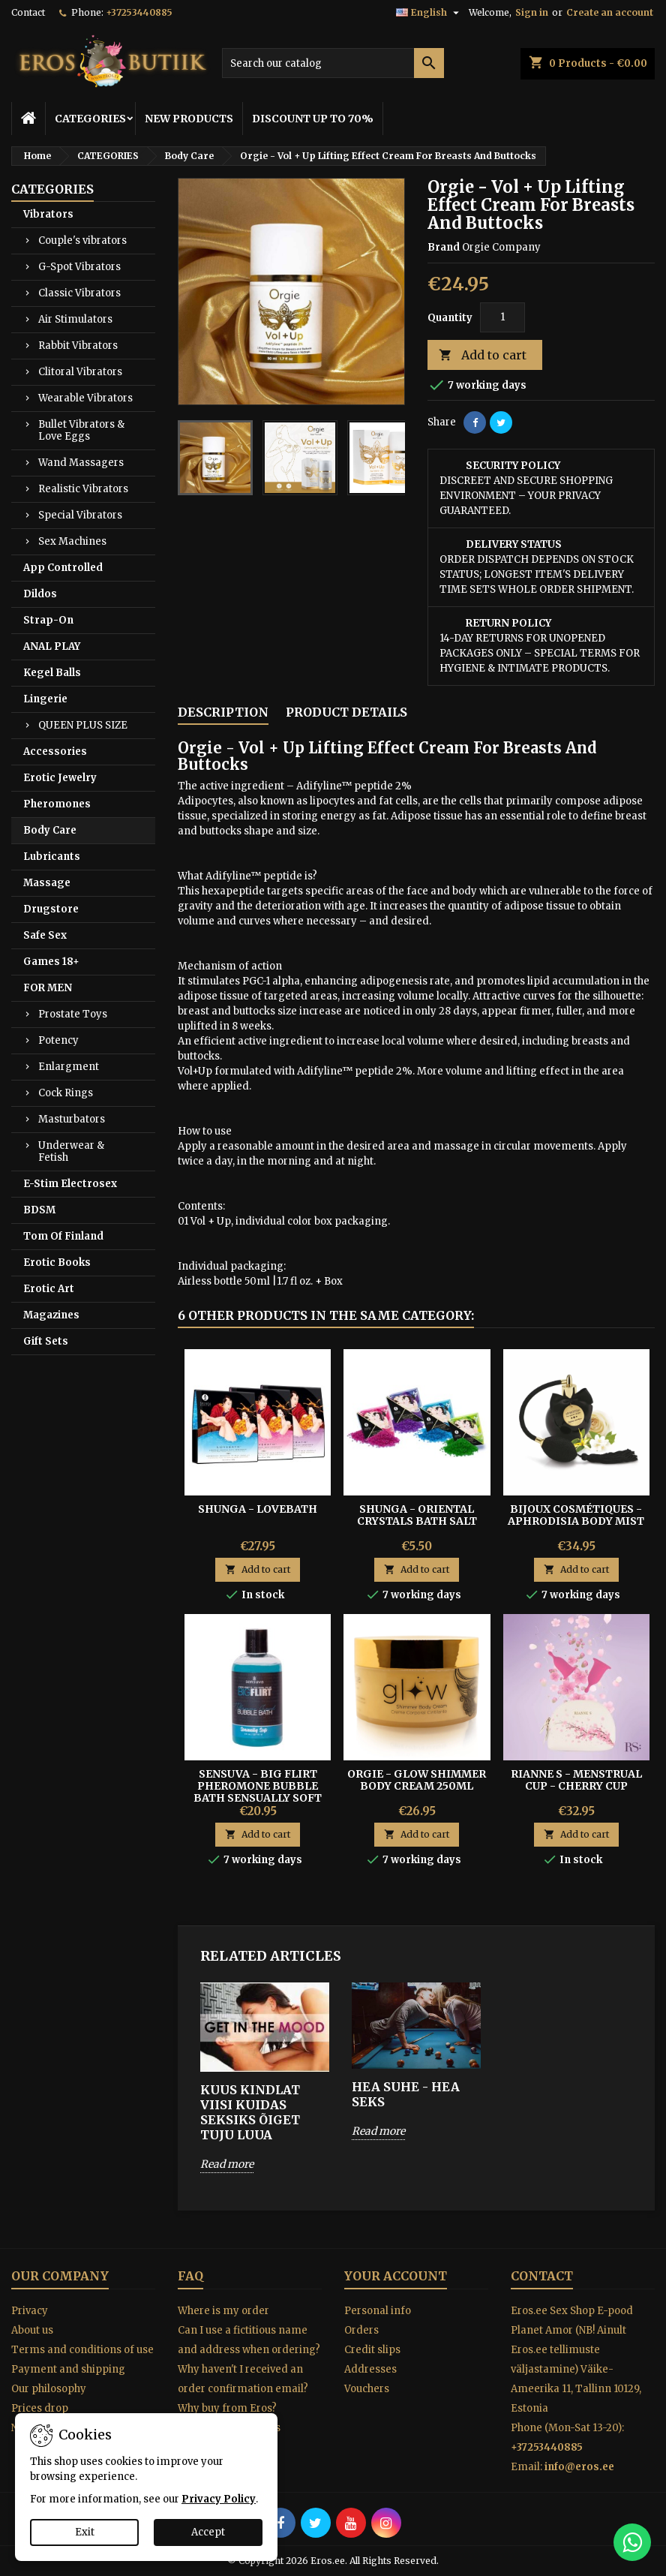  I want to click on Bijoux Cosmétiques - Aphrodisia Body Mist, so click(576, 1515).